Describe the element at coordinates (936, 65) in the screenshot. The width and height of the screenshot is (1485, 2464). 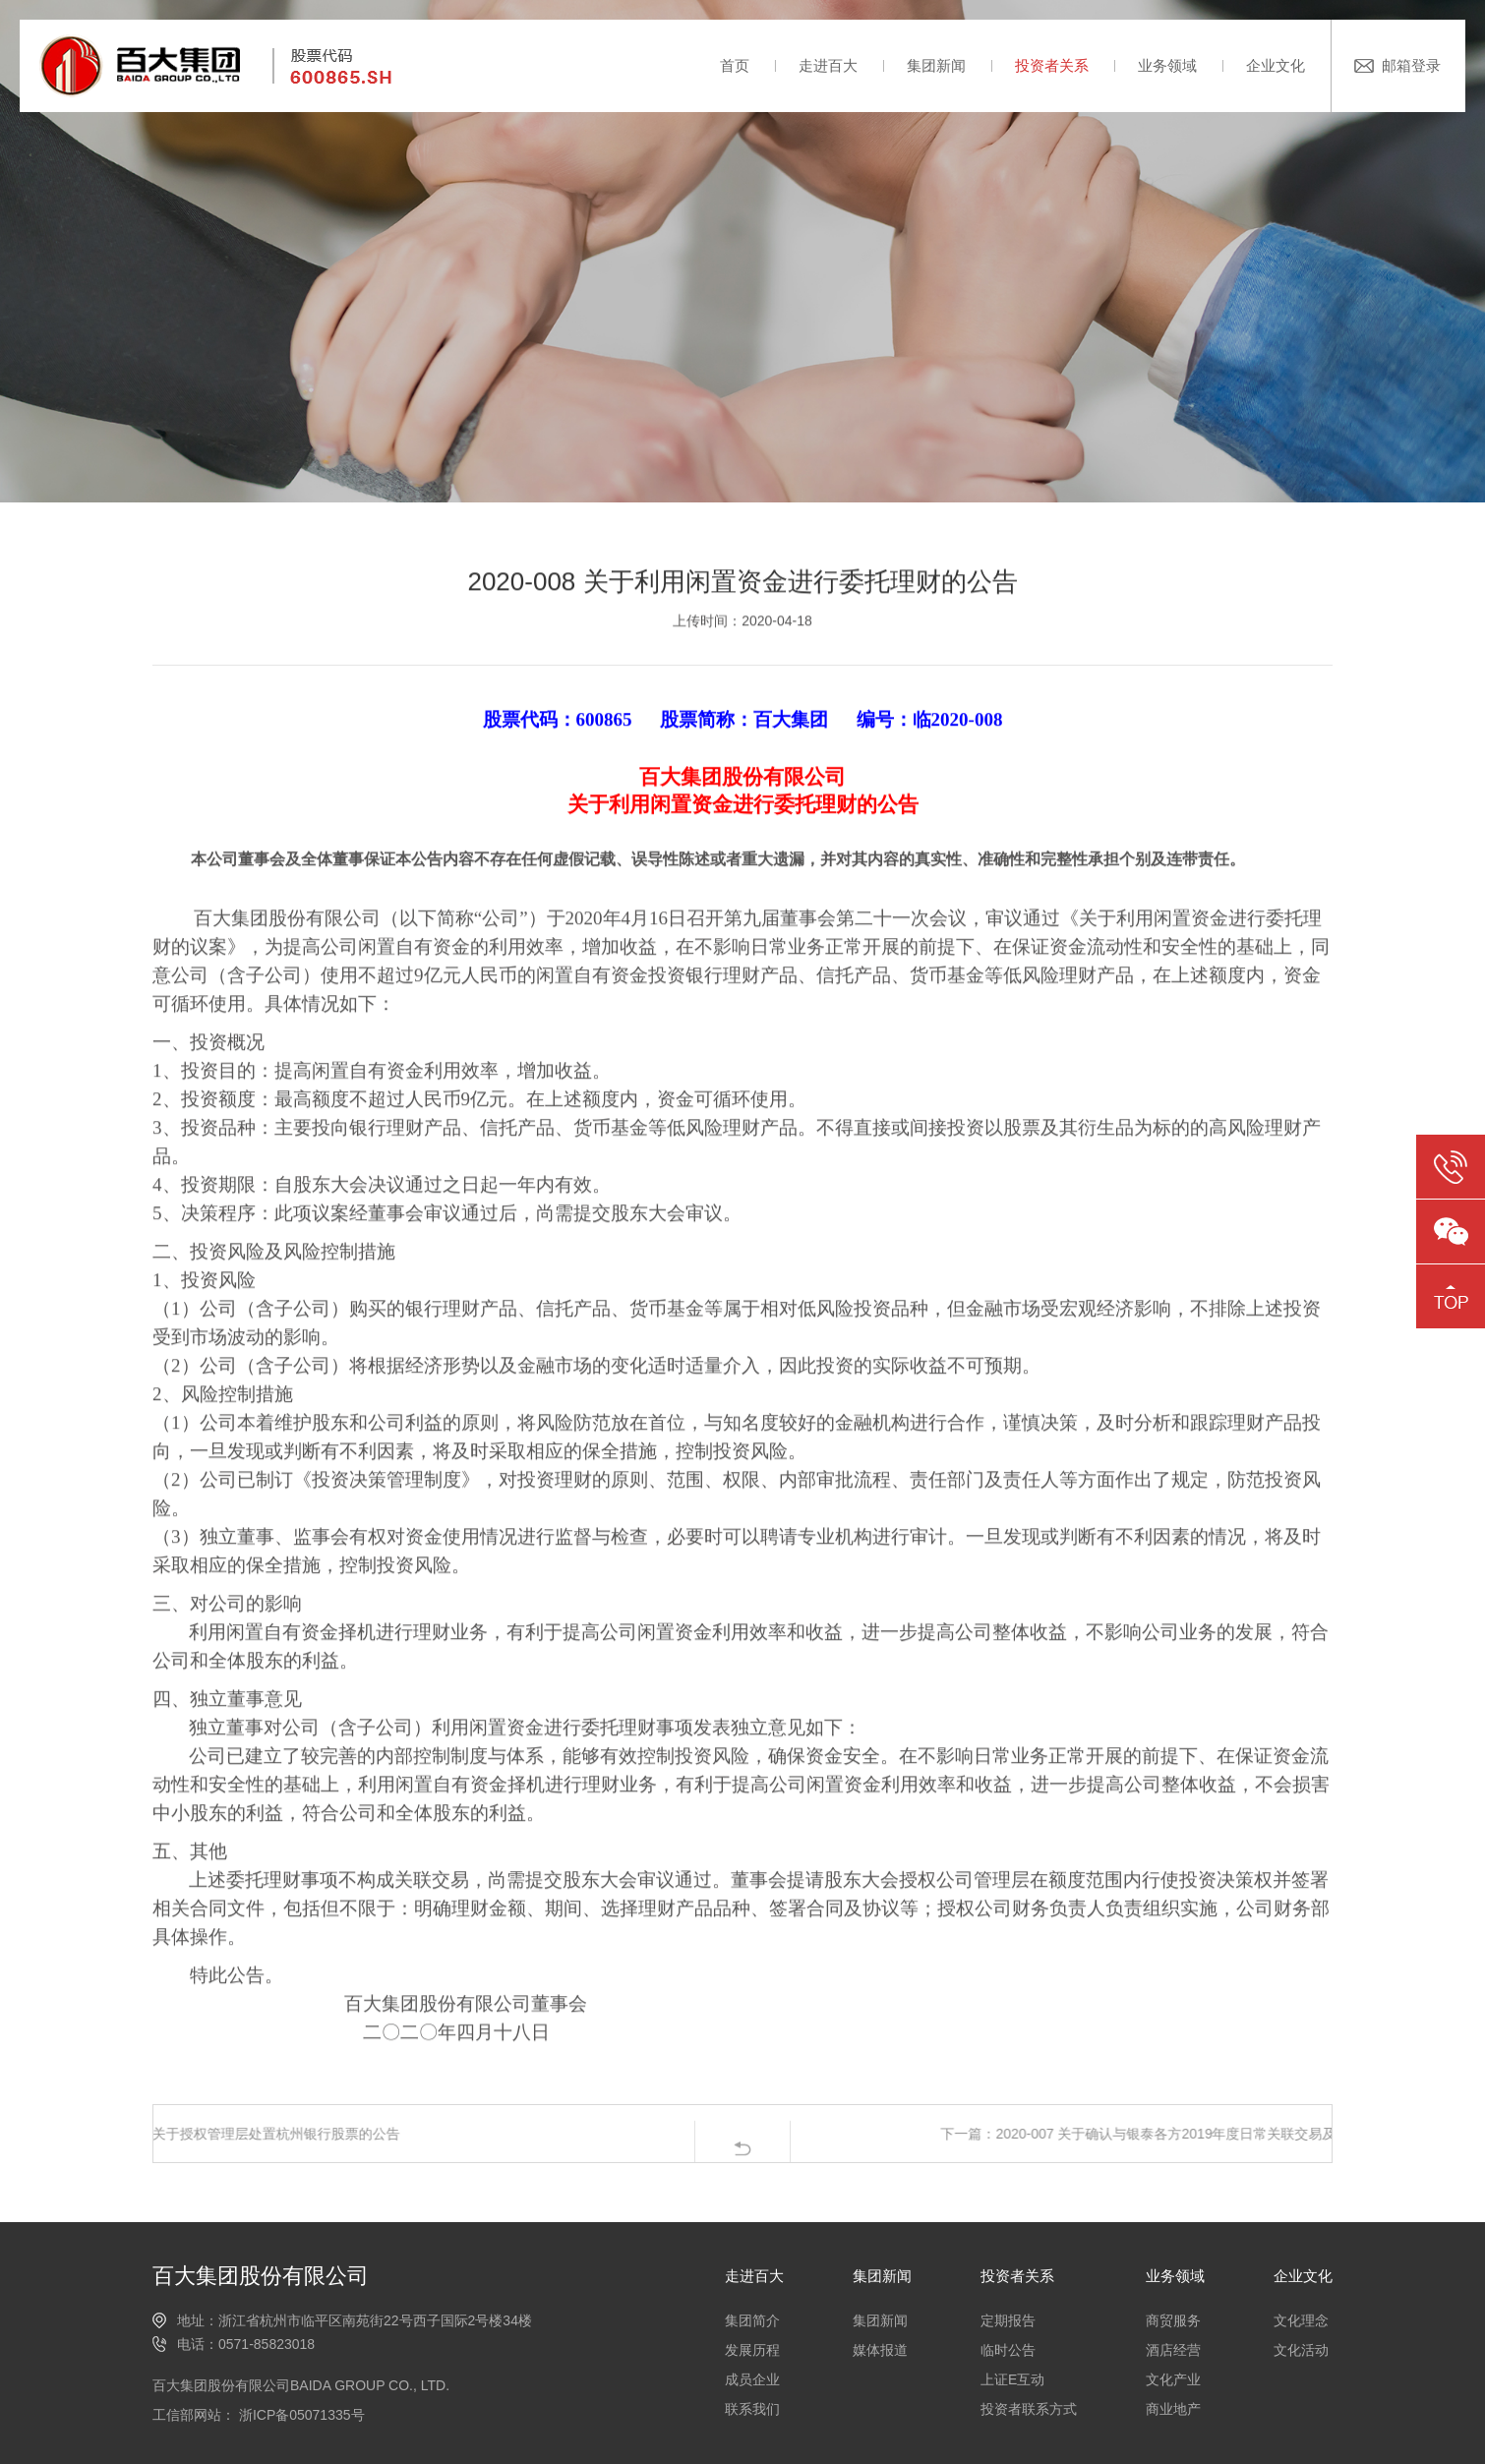
I see `集团新闻` at that location.